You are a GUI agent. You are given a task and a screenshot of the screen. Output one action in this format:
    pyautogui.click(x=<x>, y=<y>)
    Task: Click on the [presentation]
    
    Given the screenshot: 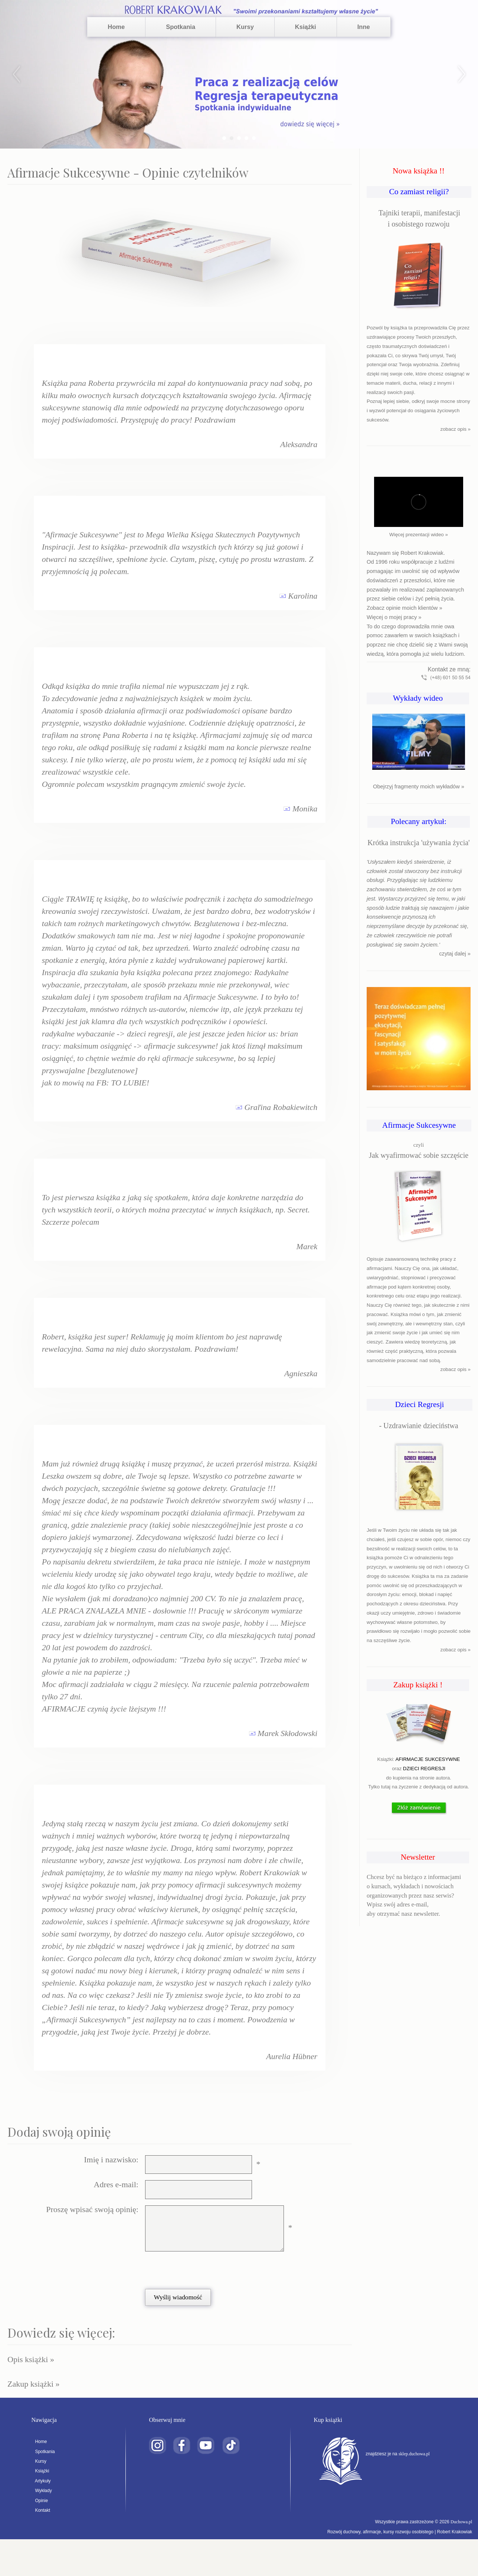 What is the action you would take?
    pyautogui.click(x=199, y=2270)
    